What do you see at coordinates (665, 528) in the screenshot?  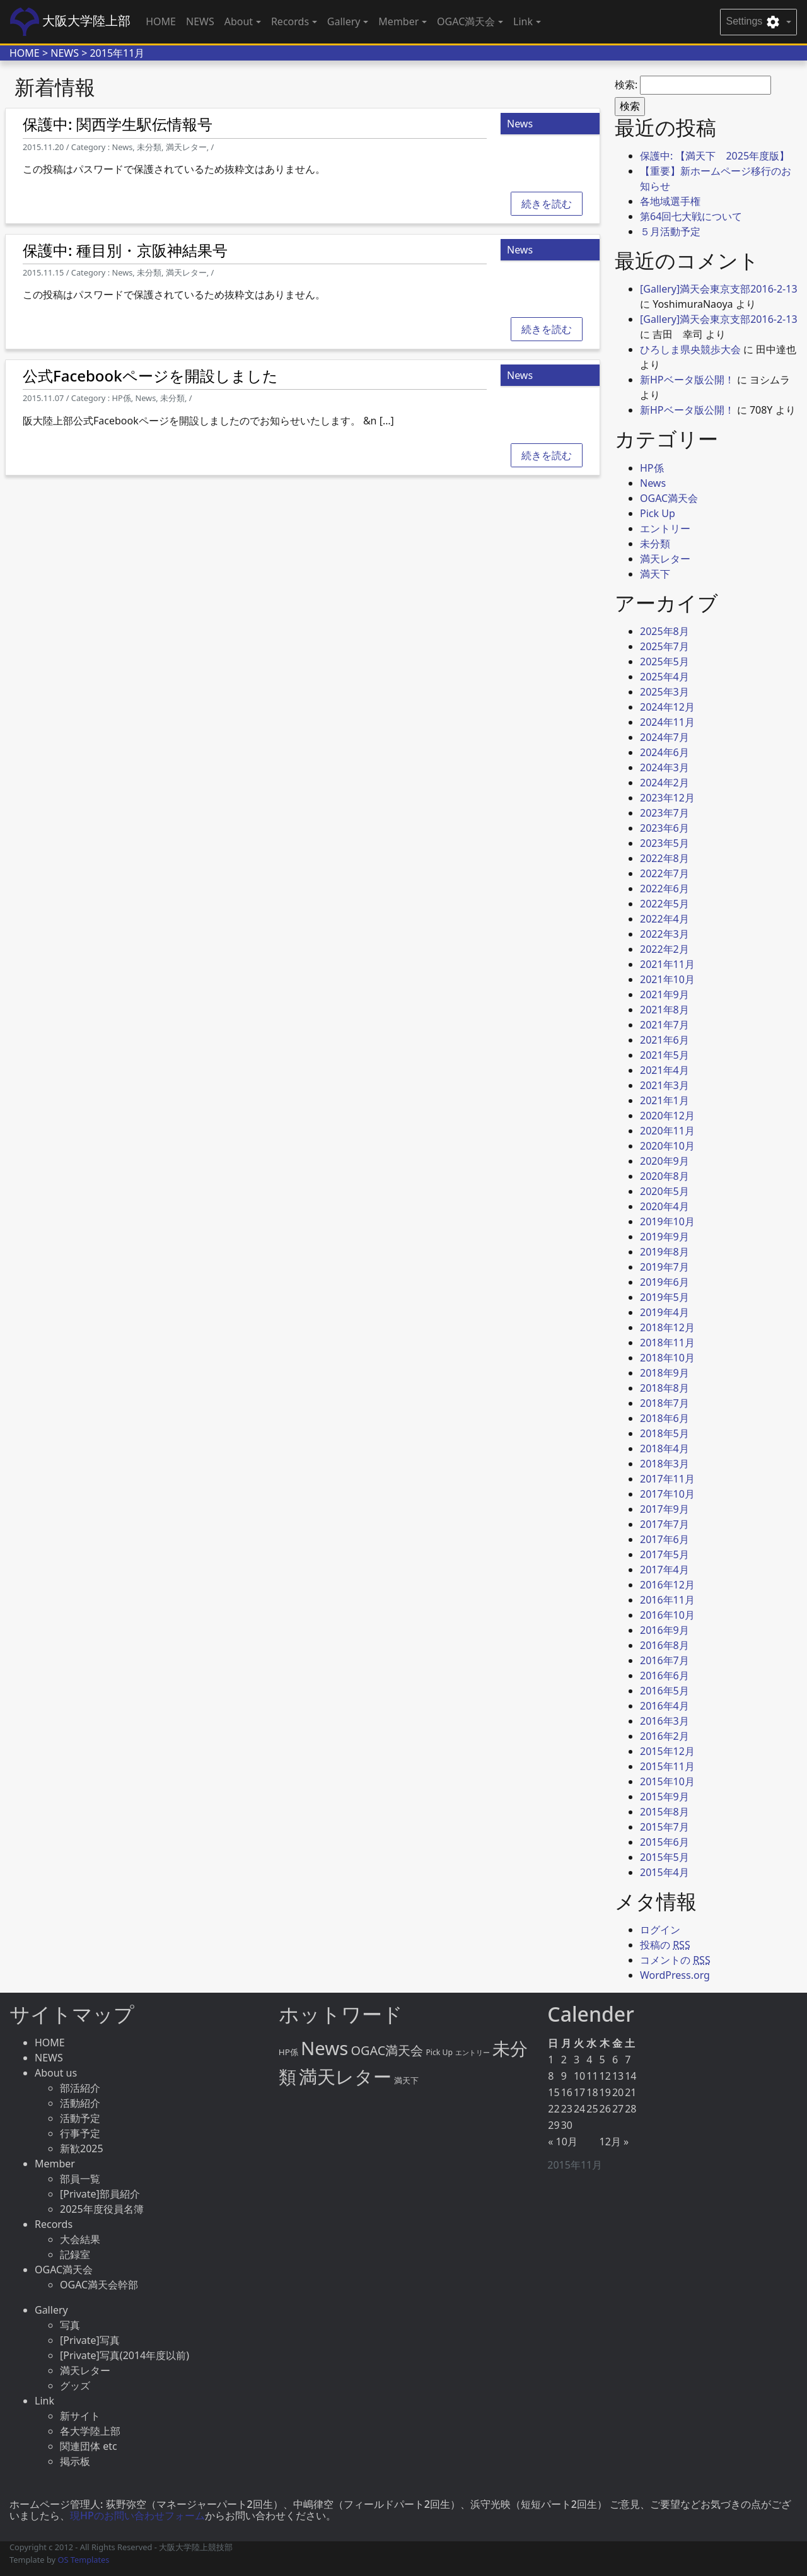 I see `エントリー` at bounding box center [665, 528].